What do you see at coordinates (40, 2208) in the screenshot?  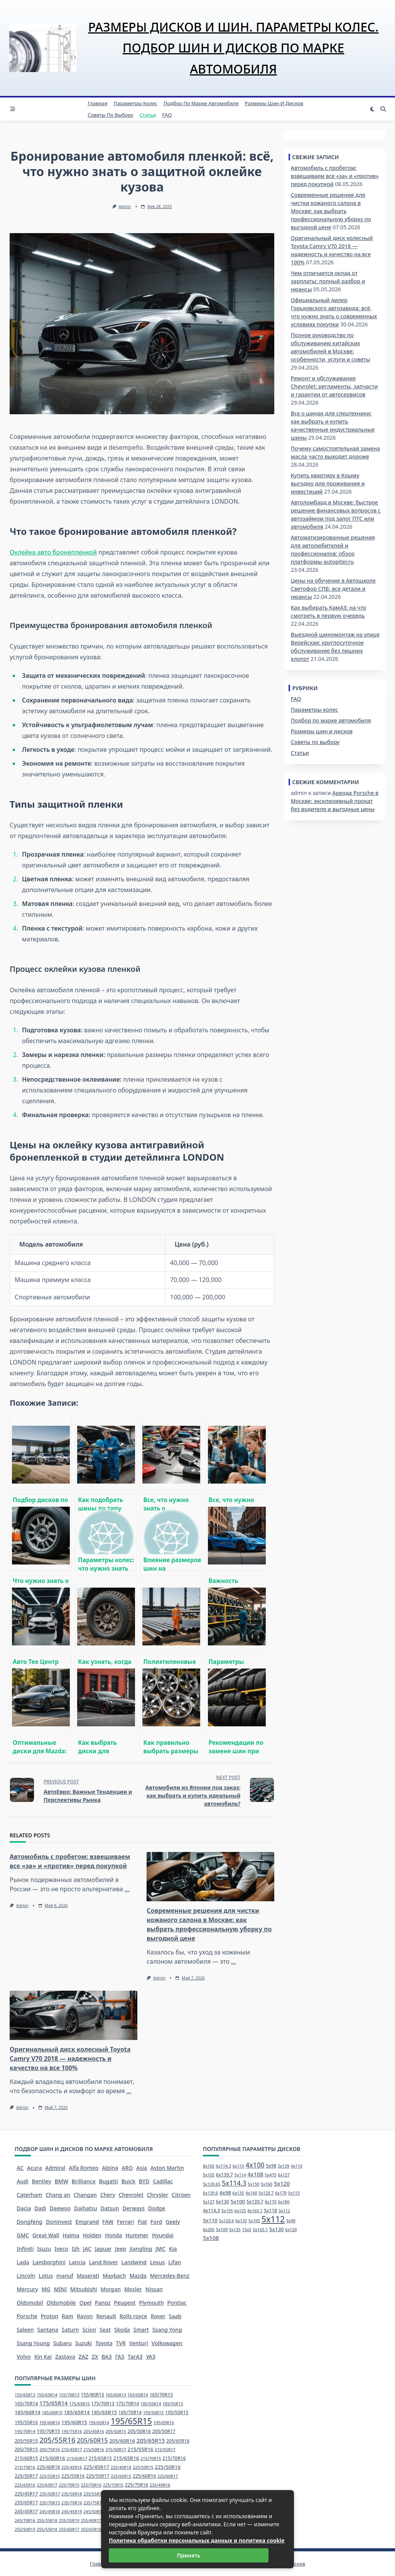 I see `Dadi` at bounding box center [40, 2208].